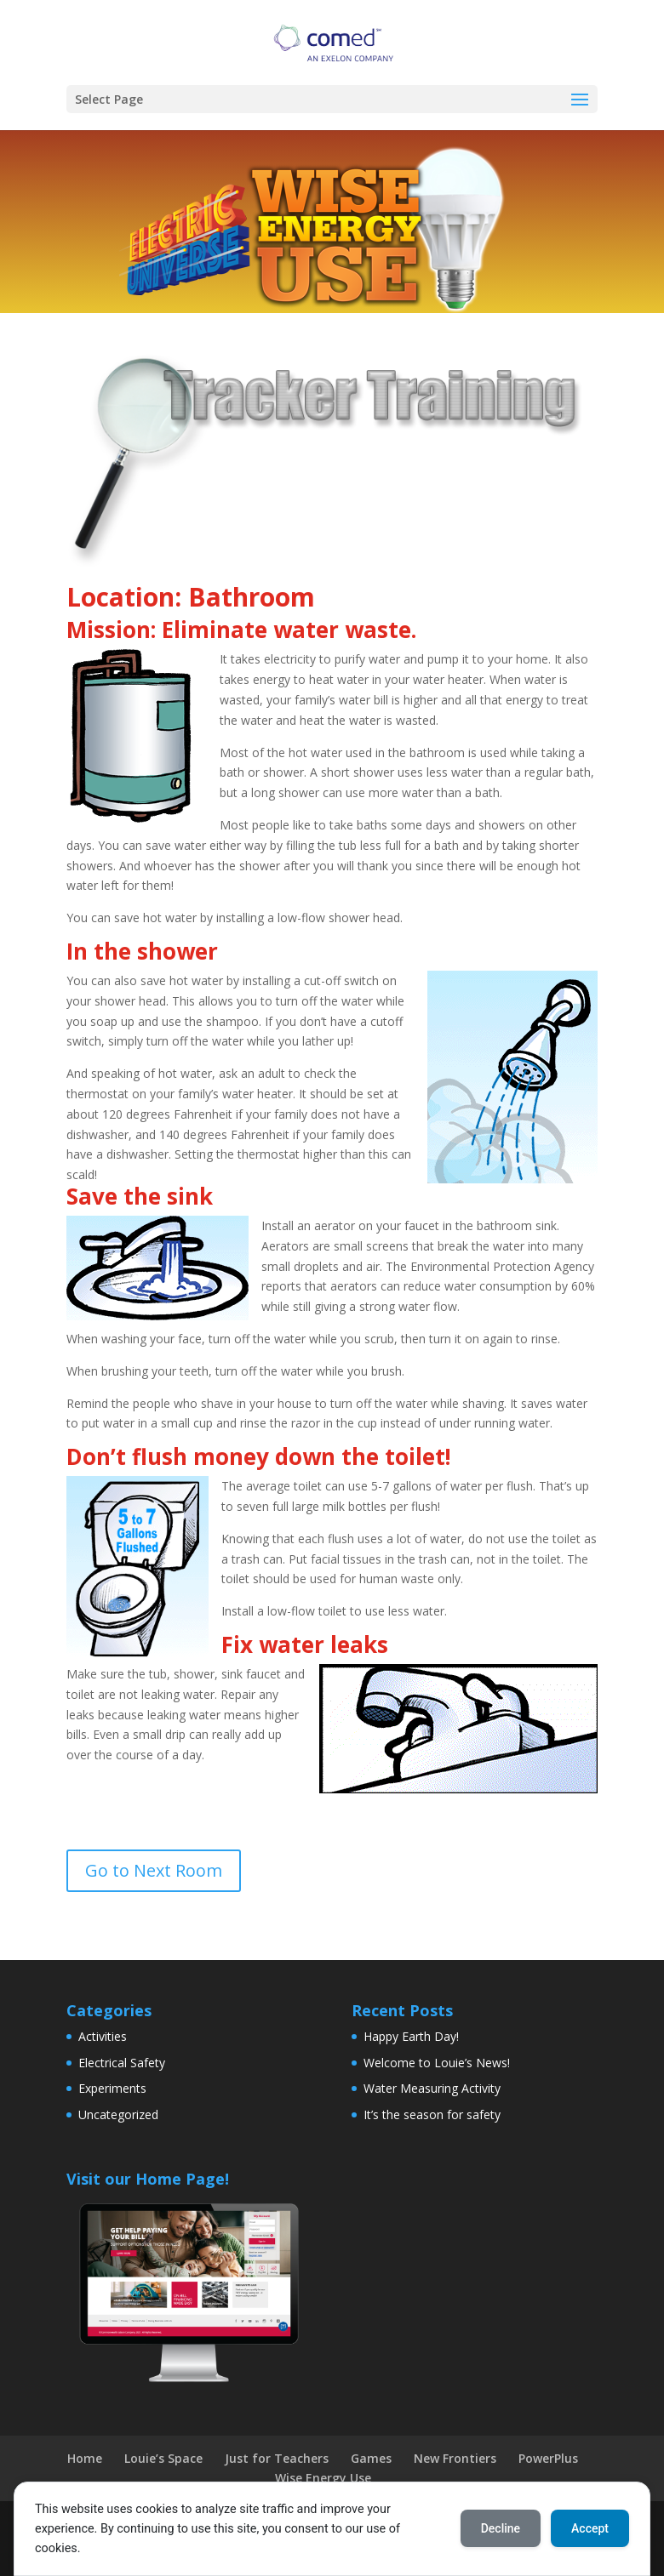  Describe the element at coordinates (121, 2063) in the screenshot. I see `Electrical Safety` at that location.